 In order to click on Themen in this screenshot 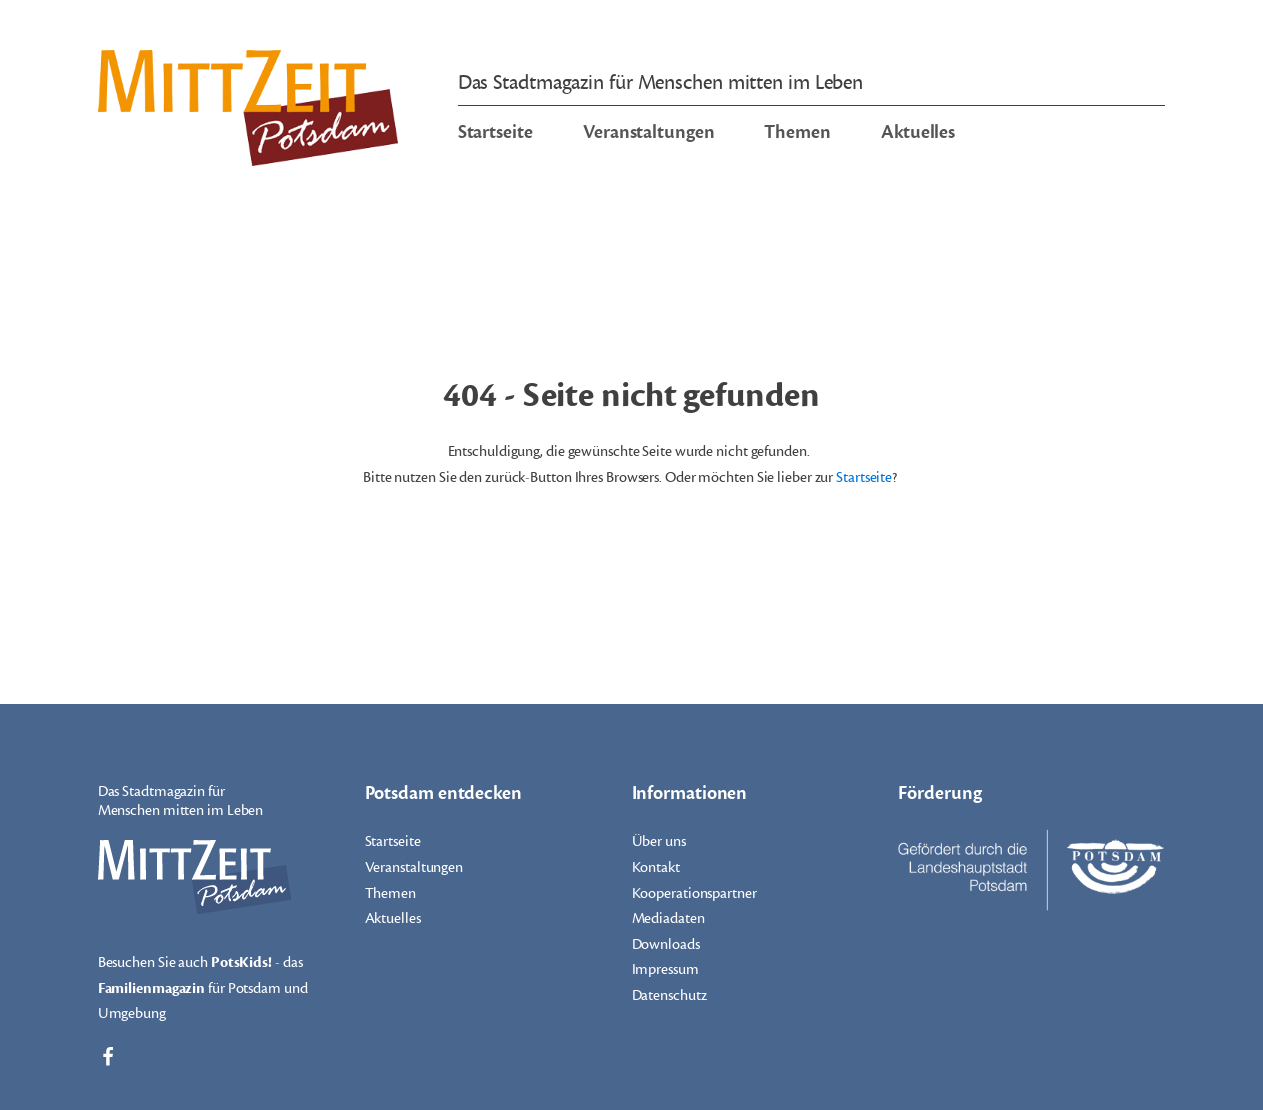, I will do `click(797, 132)`.